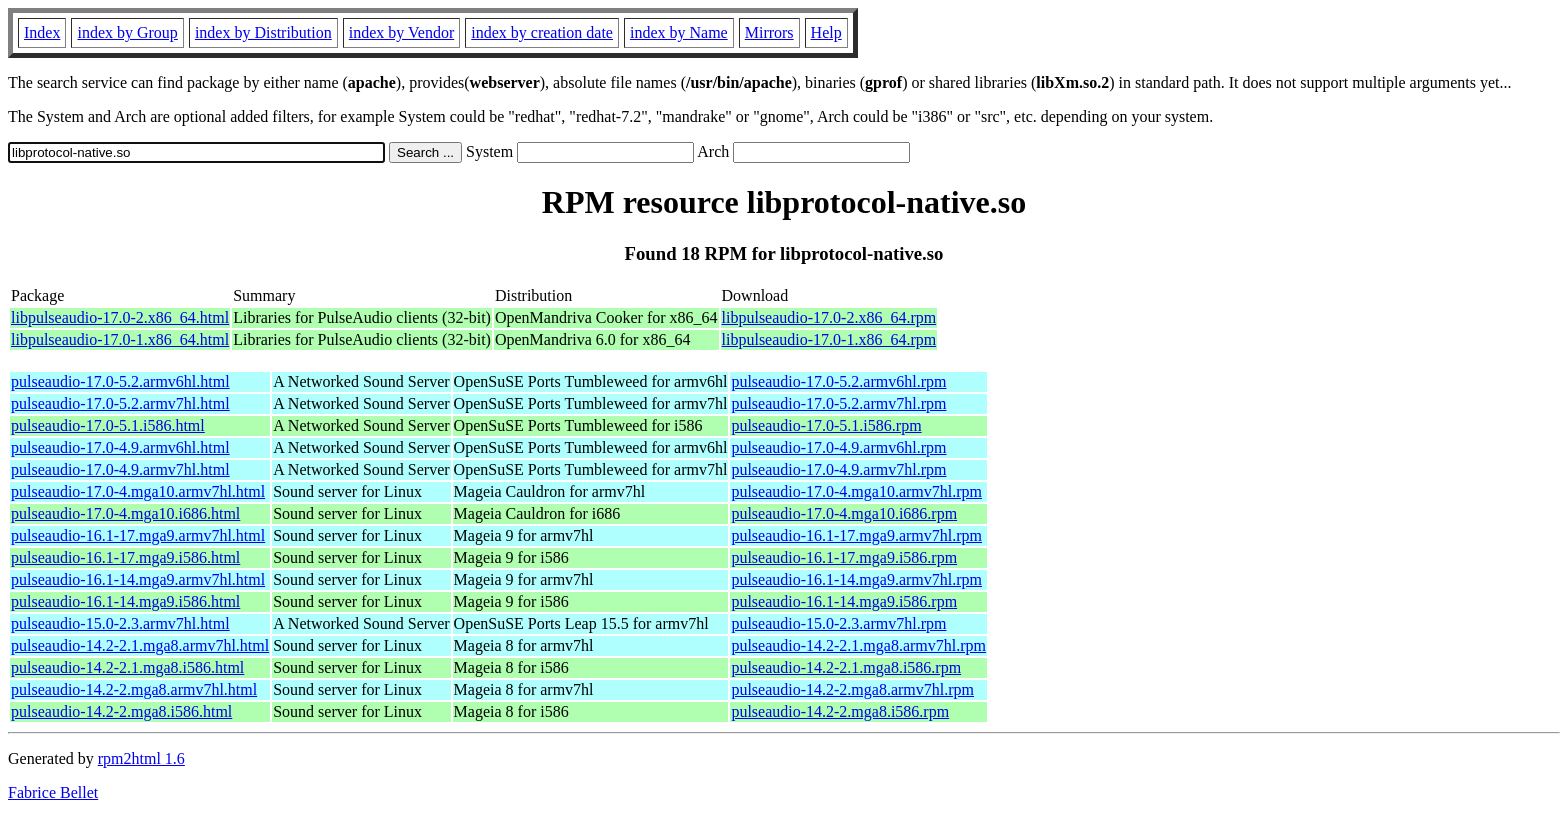  I want to click on pulseaudio-14.2-2.mga8.i586.rpm, so click(840, 711).